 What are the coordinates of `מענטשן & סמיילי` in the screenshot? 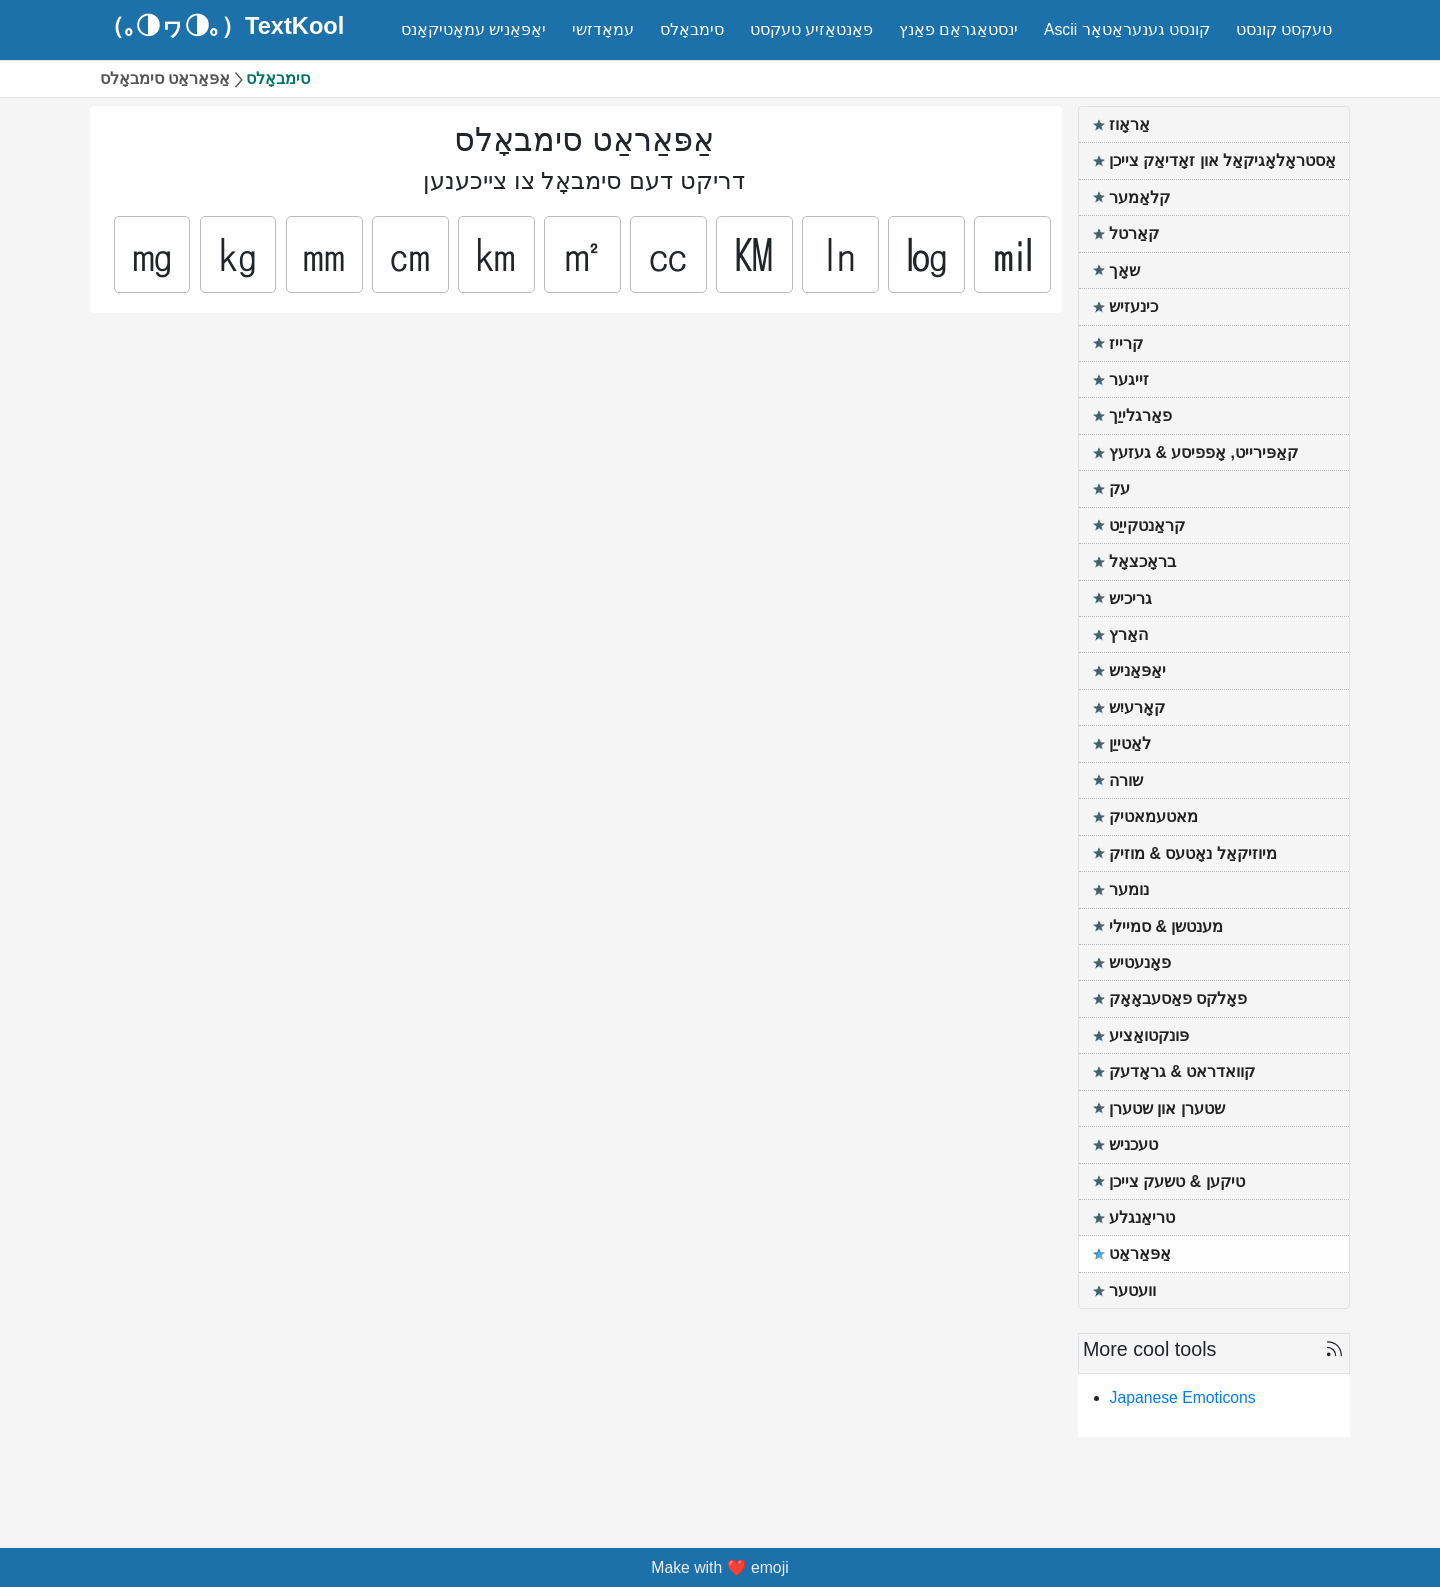 It's located at (1166, 926).